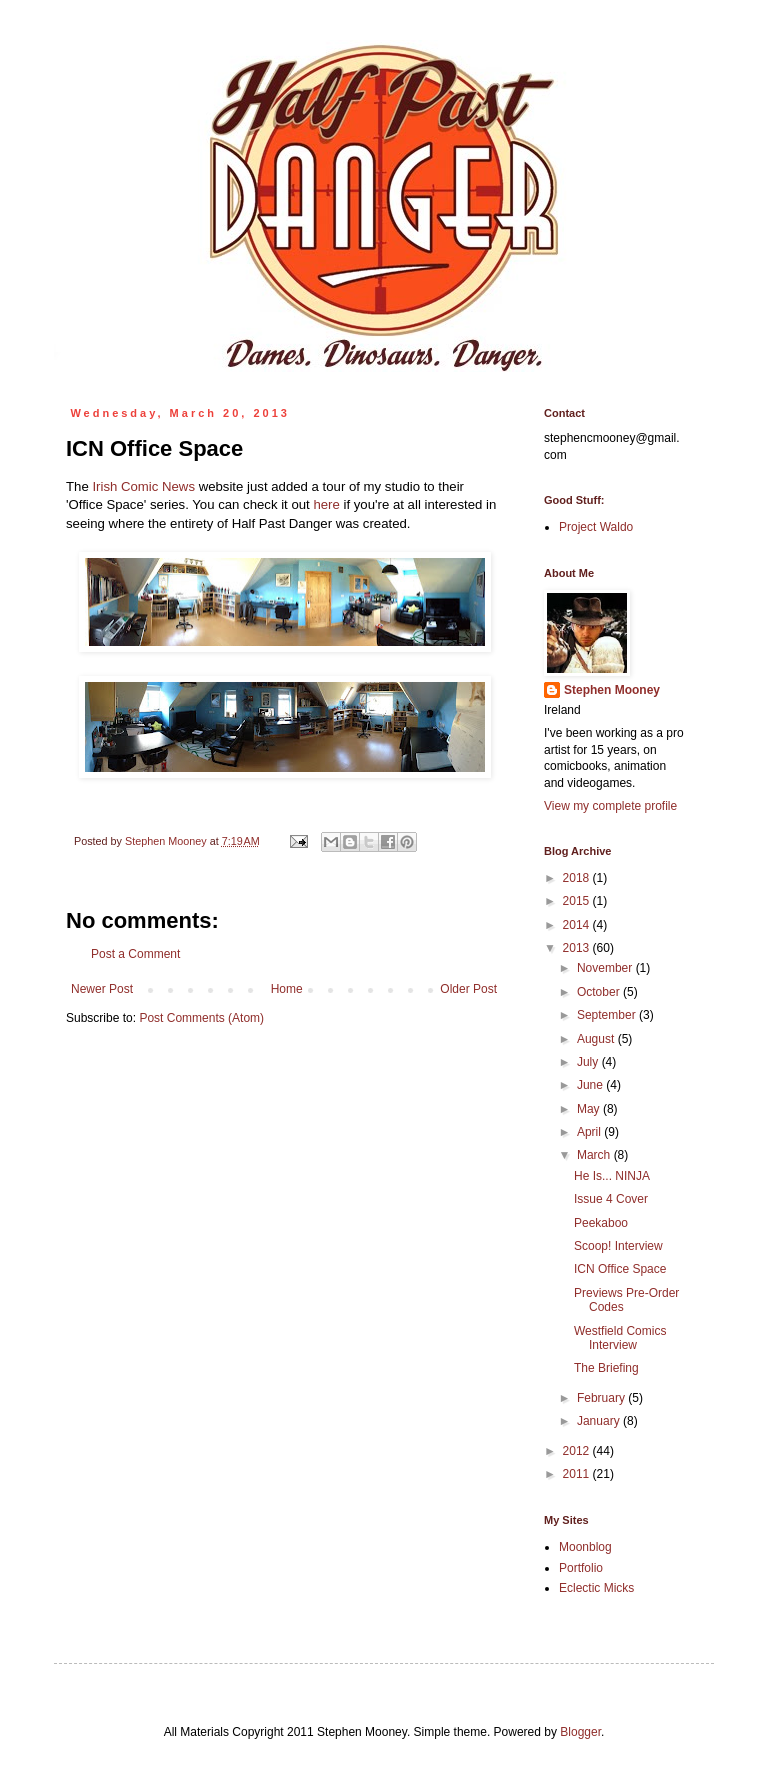  Describe the element at coordinates (611, 1199) in the screenshot. I see `Issue 4 Cover` at that location.